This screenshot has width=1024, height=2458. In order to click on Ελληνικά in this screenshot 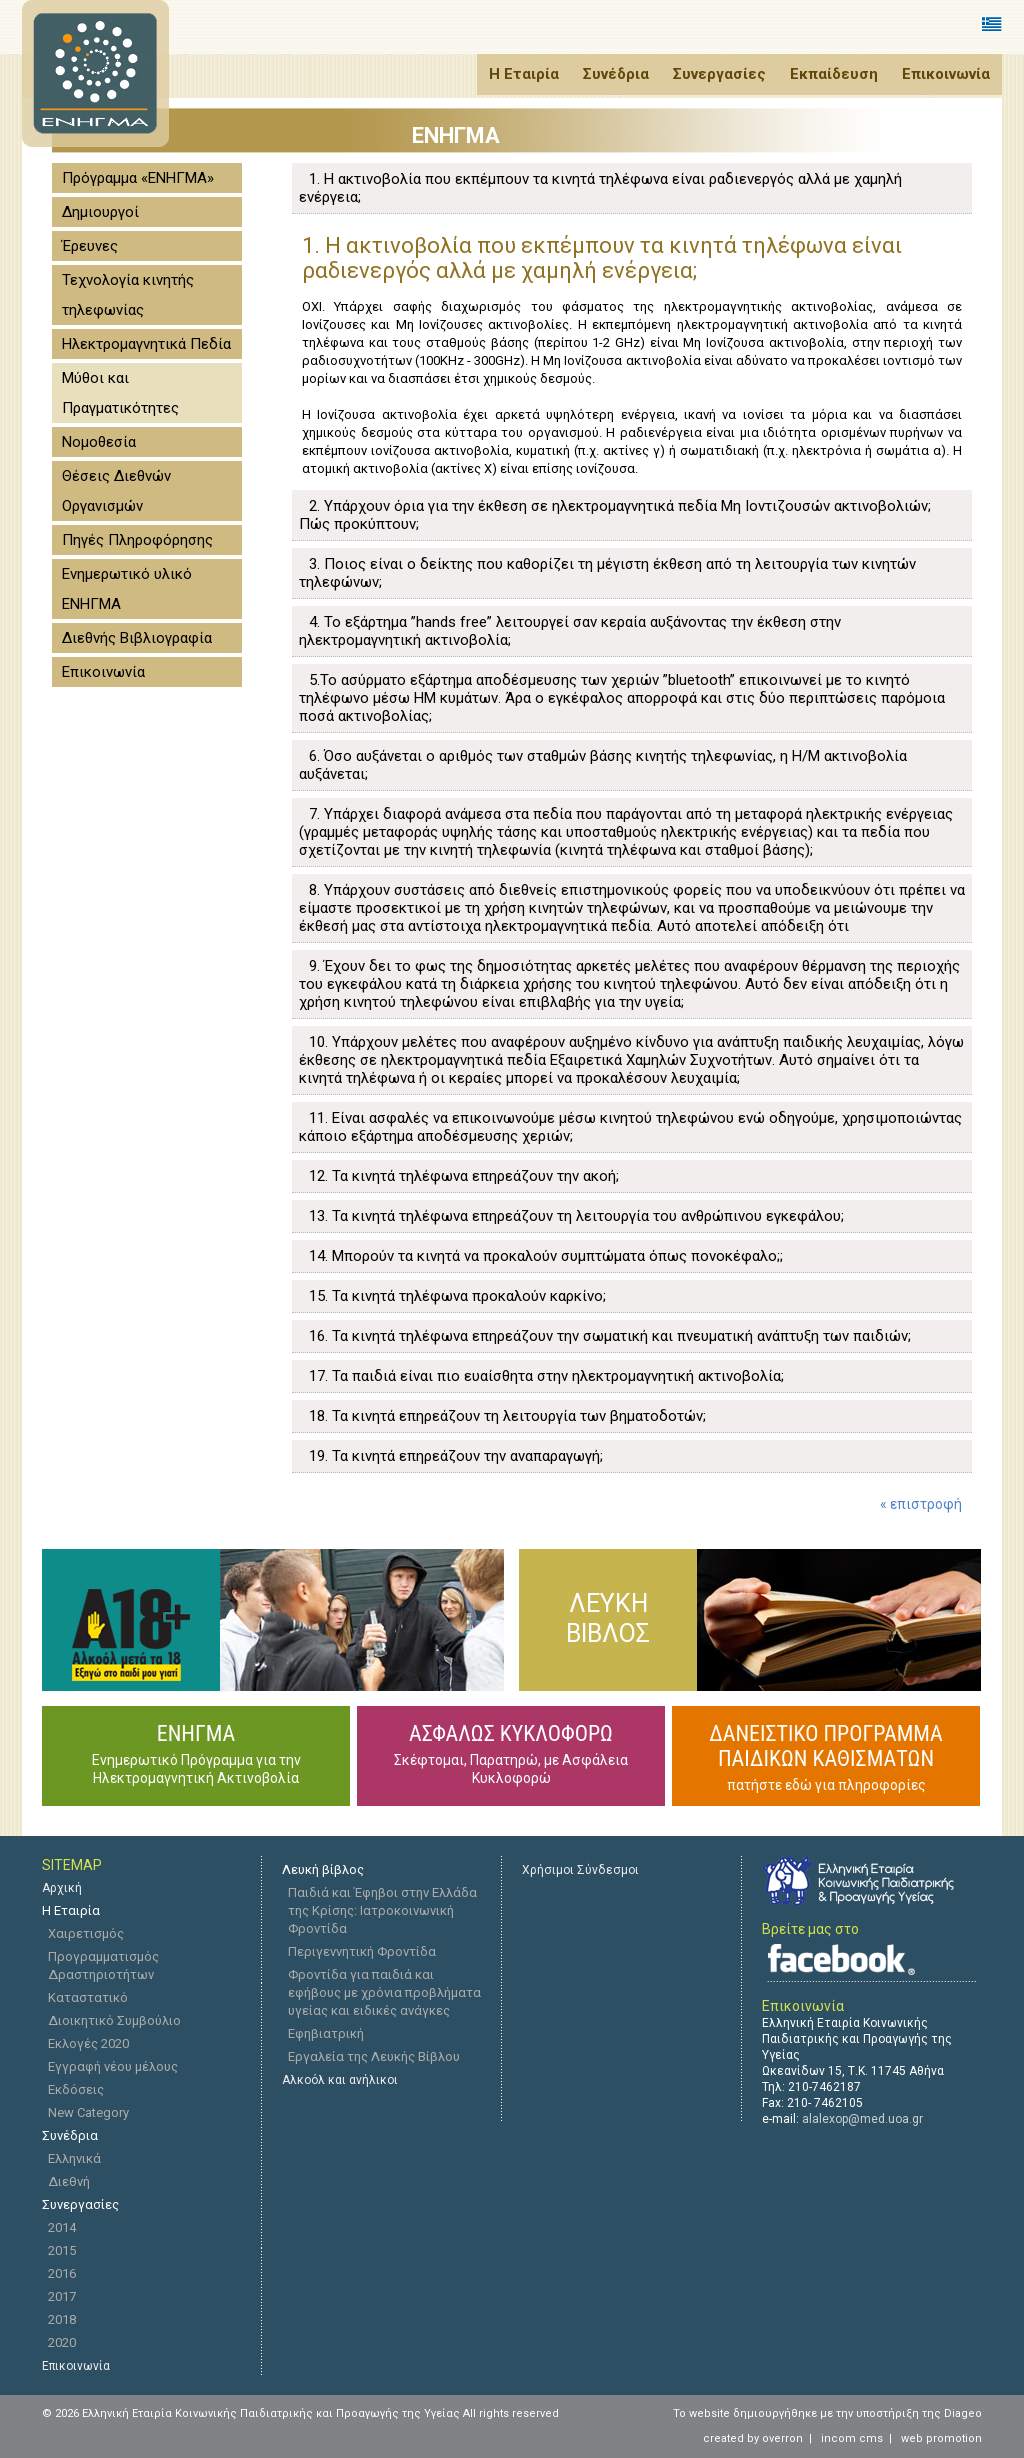, I will do `click(74, 2158)`.